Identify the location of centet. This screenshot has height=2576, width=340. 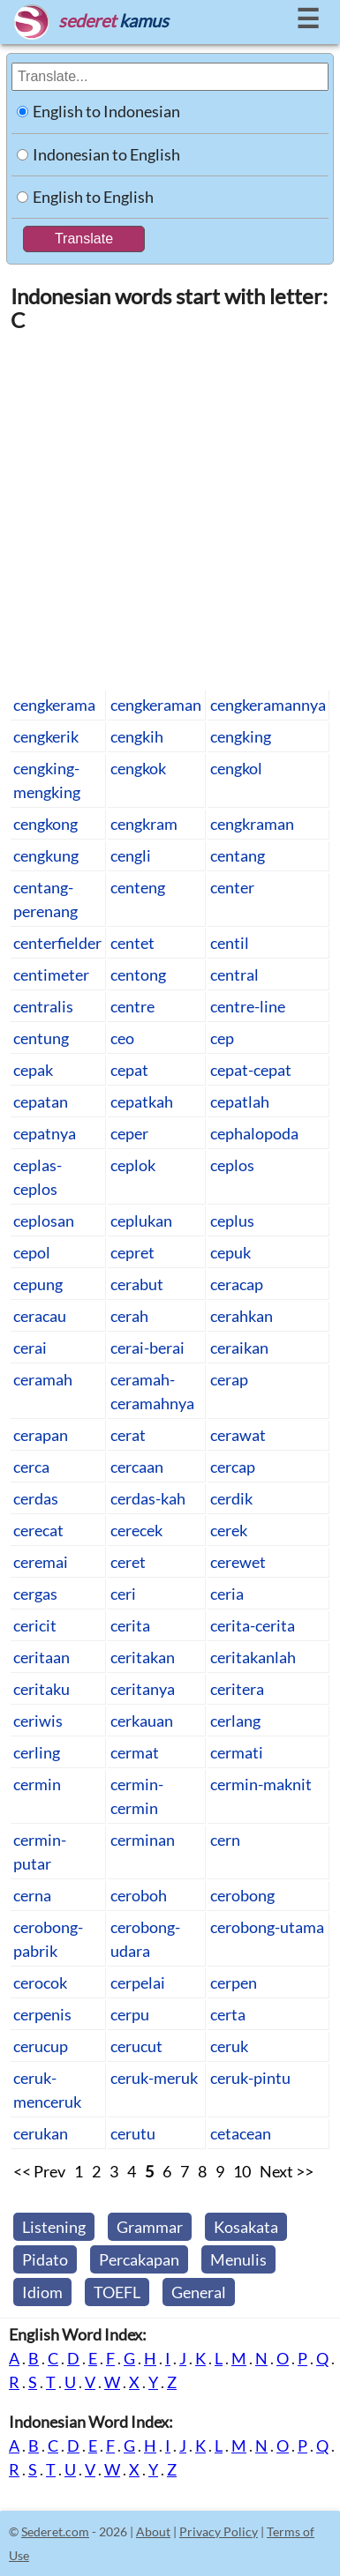
(132, 942).